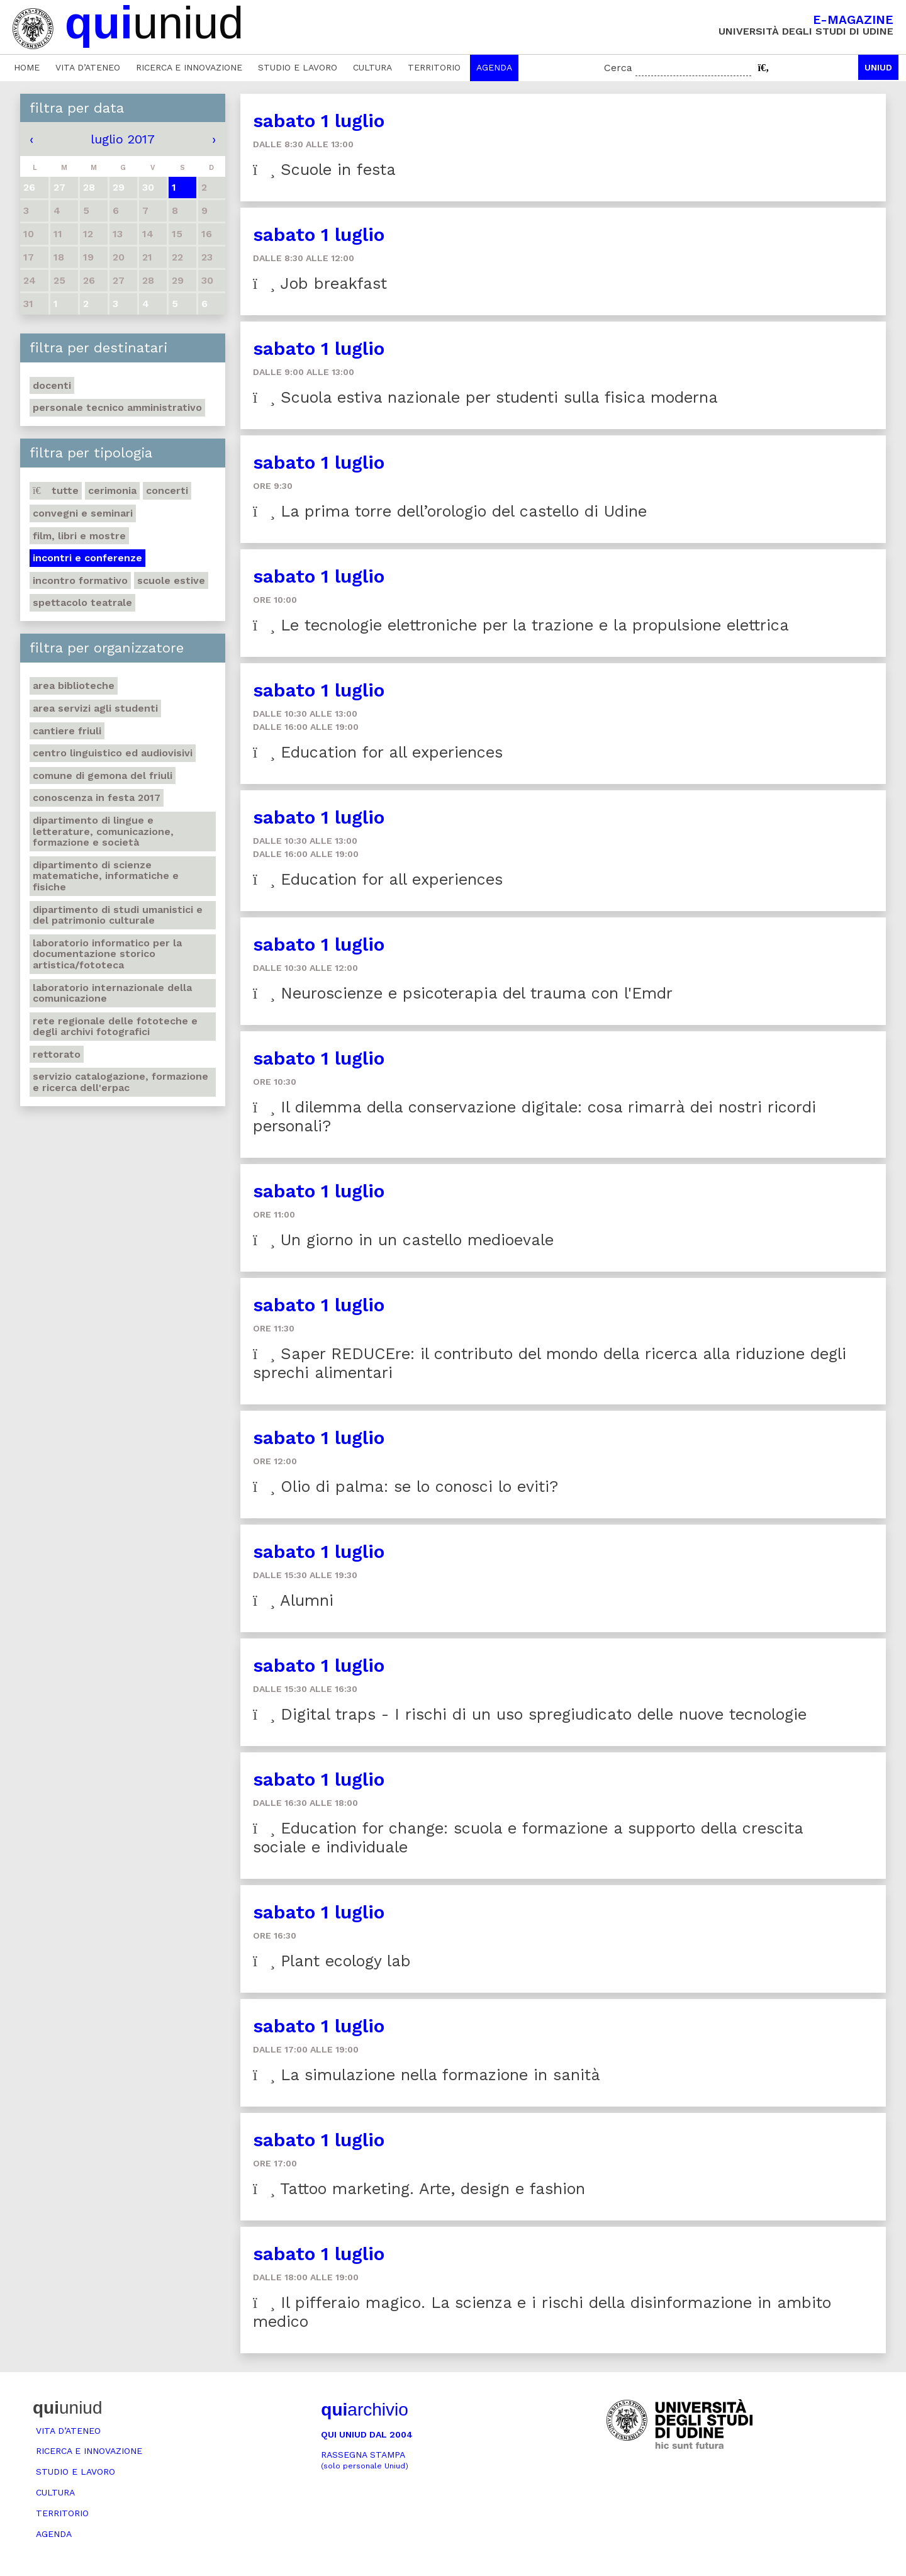 The height and width of the screenshot is (2576, 906). What do you see at coordinates (530, 1714) in the screenshot?
I see `Digital traps - I rischi di un uso spregiudicato delle nuove tecnologie` at bounding box center [530, 1714].